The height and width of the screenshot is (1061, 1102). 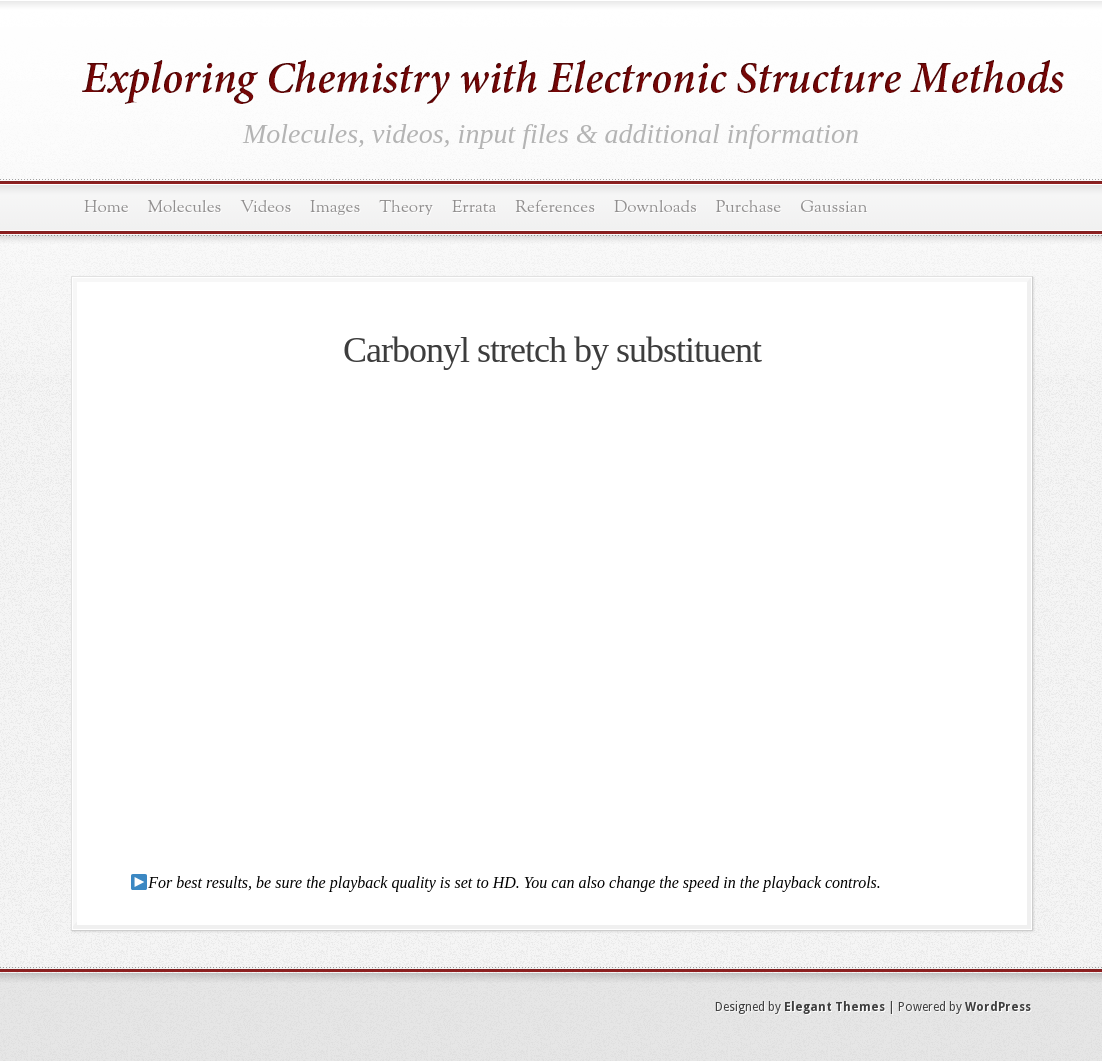 What do you see at coordinates (106, 207) in the screenshot?
I see `Home` at bounding box center [106, 207].